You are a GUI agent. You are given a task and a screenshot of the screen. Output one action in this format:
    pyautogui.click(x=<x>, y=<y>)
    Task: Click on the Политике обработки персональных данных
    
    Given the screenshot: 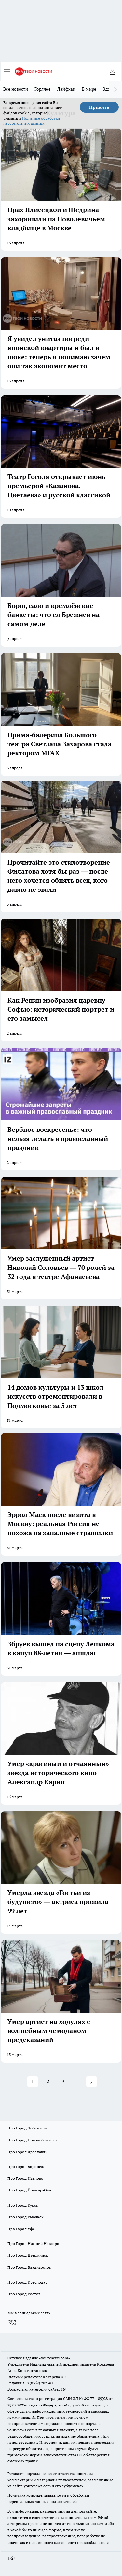 What is the action you would take?
    pyautogui.click(x=31, y=121)
    